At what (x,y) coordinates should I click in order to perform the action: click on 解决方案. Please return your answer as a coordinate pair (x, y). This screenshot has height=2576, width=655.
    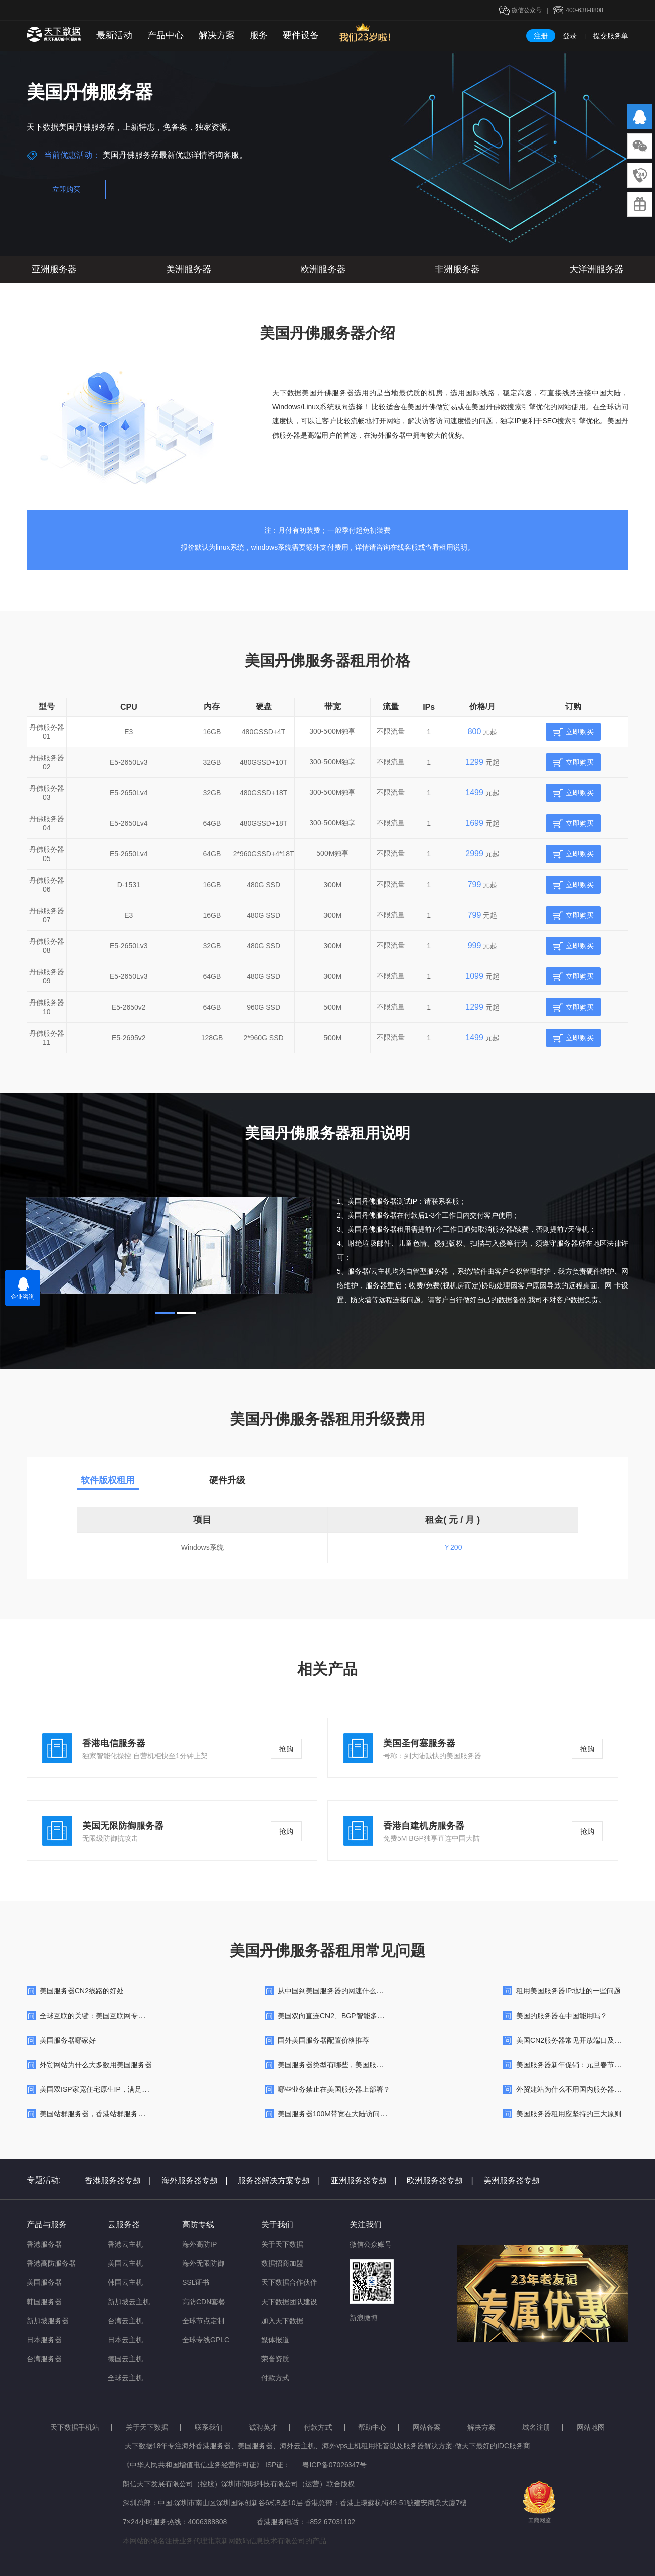
    Looking at the image, I should click on (217, 35).